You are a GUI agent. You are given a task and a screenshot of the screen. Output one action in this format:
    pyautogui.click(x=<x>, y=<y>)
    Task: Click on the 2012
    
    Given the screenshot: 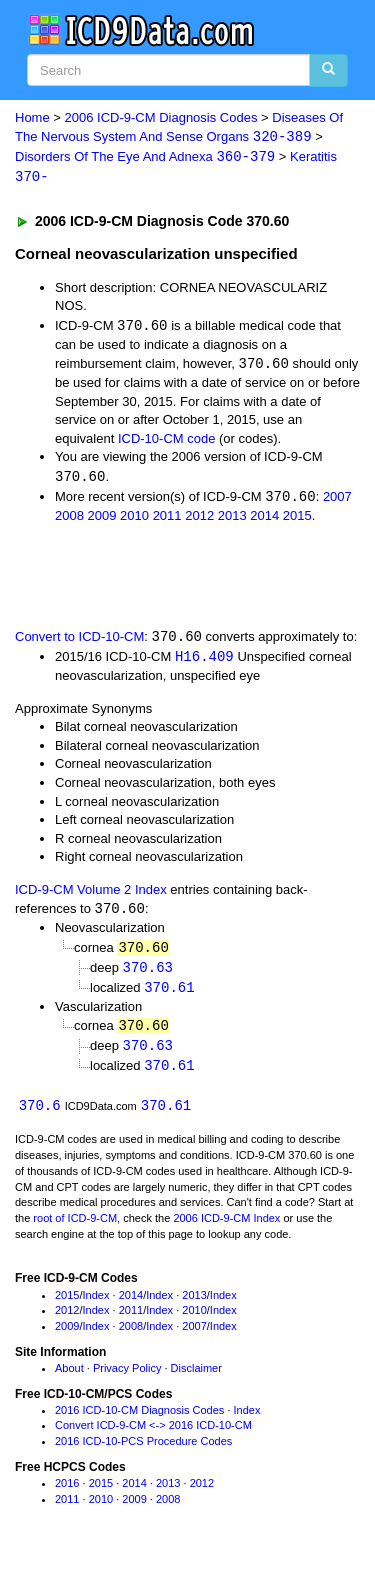 What is the action you would take?
    pyautogui.click(x=199, y=519)
    